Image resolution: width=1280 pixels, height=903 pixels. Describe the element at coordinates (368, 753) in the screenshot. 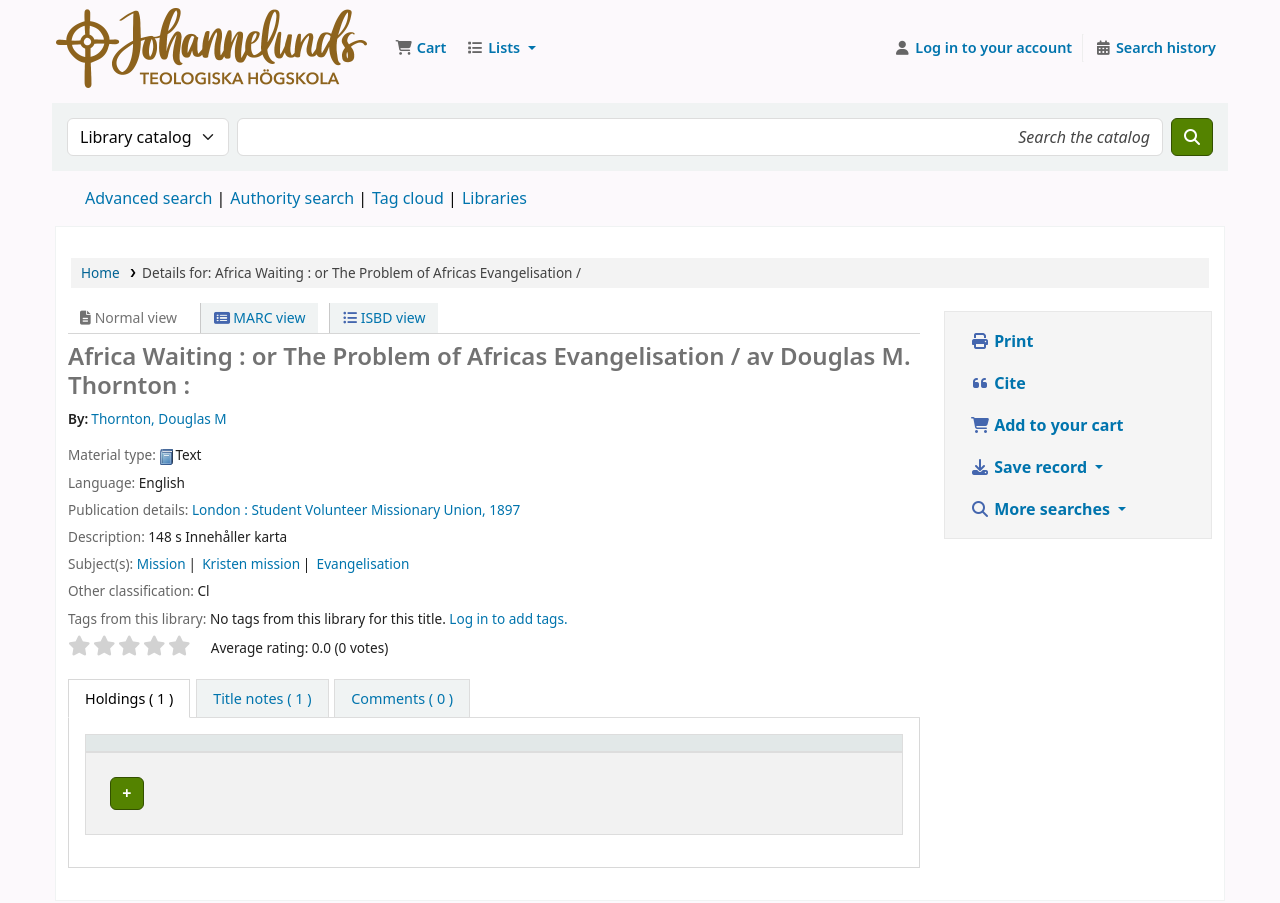

I see `[Current library: Activate to sort]` at that location.